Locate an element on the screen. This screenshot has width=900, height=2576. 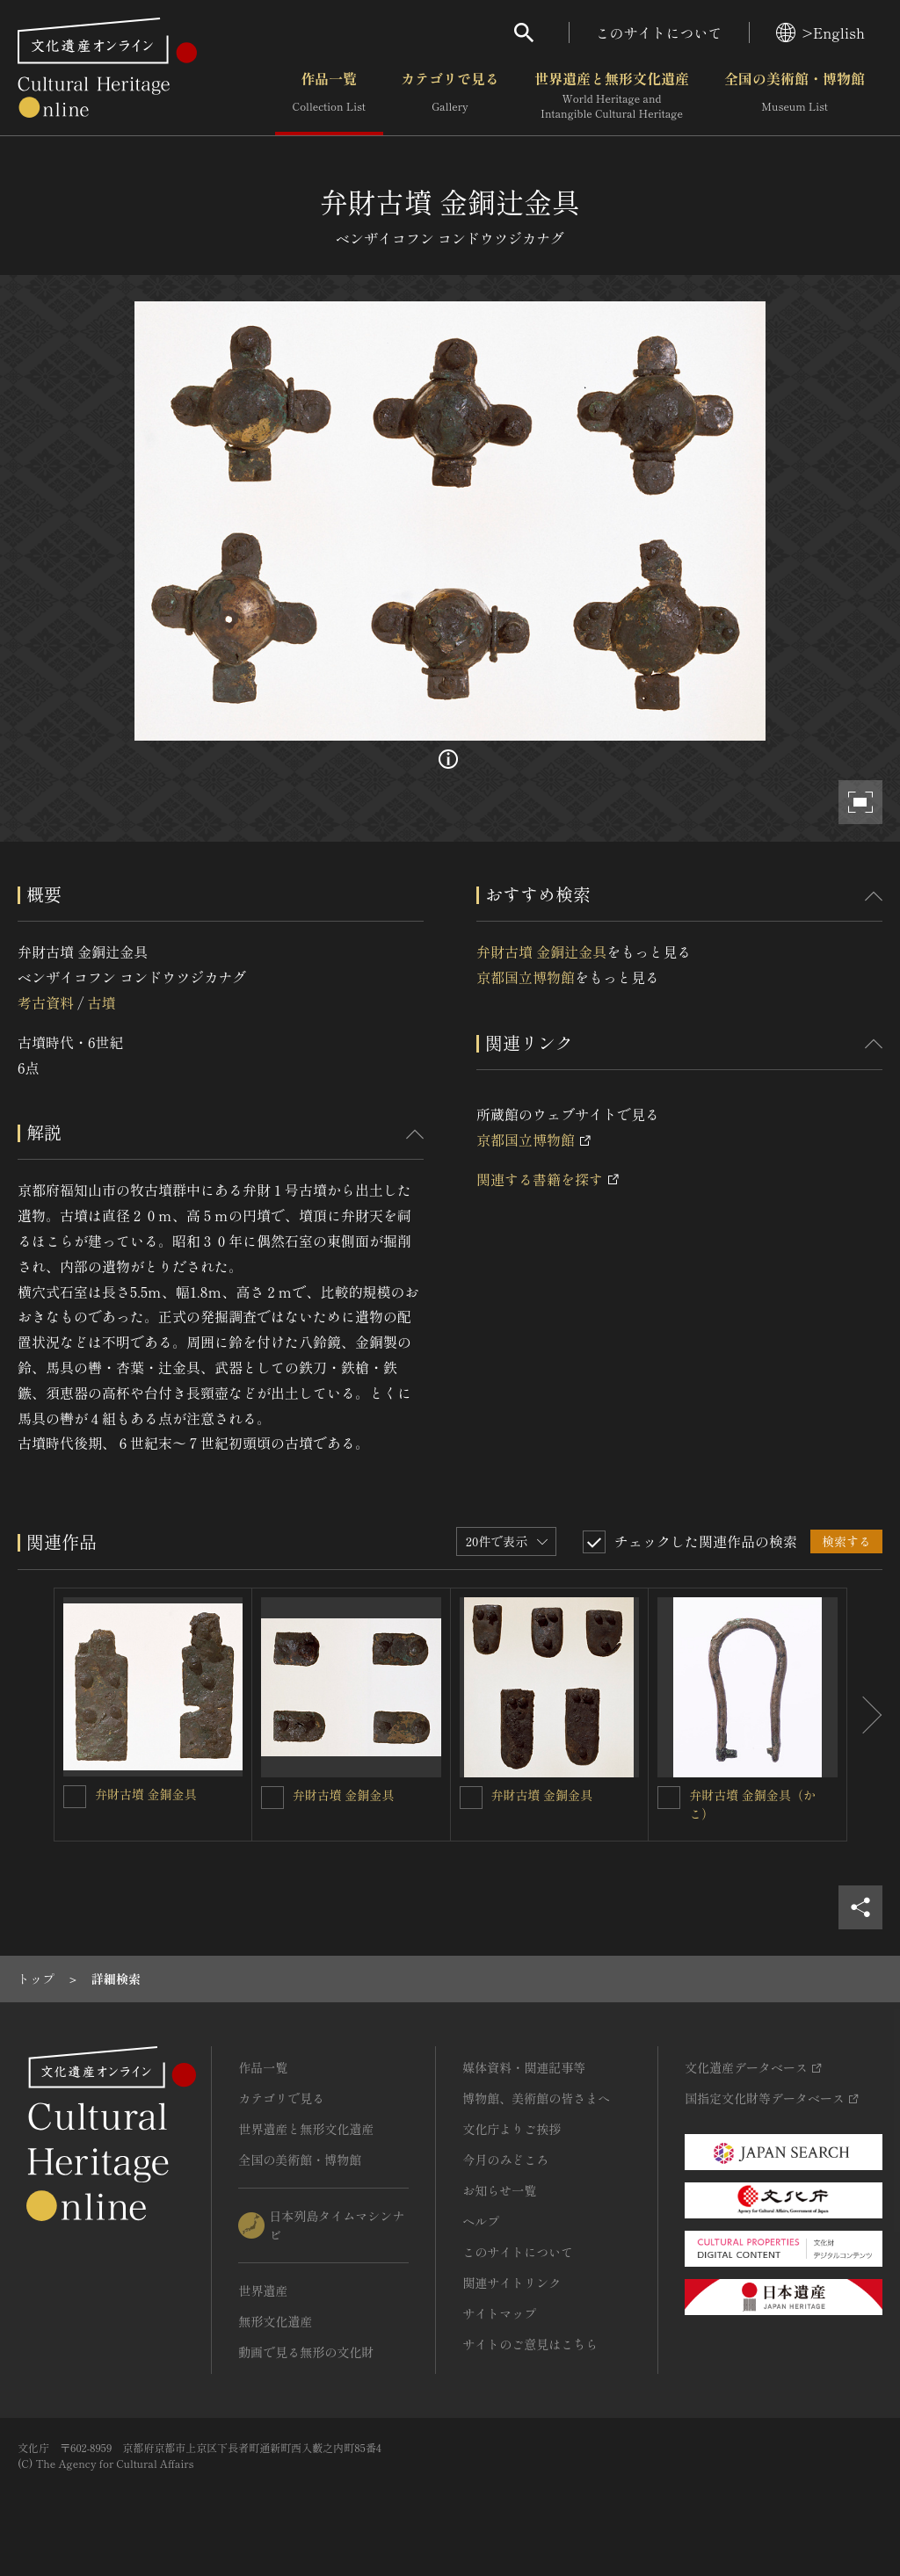
動画で見る無形の文化財 is located at coordinates (306, 2352).